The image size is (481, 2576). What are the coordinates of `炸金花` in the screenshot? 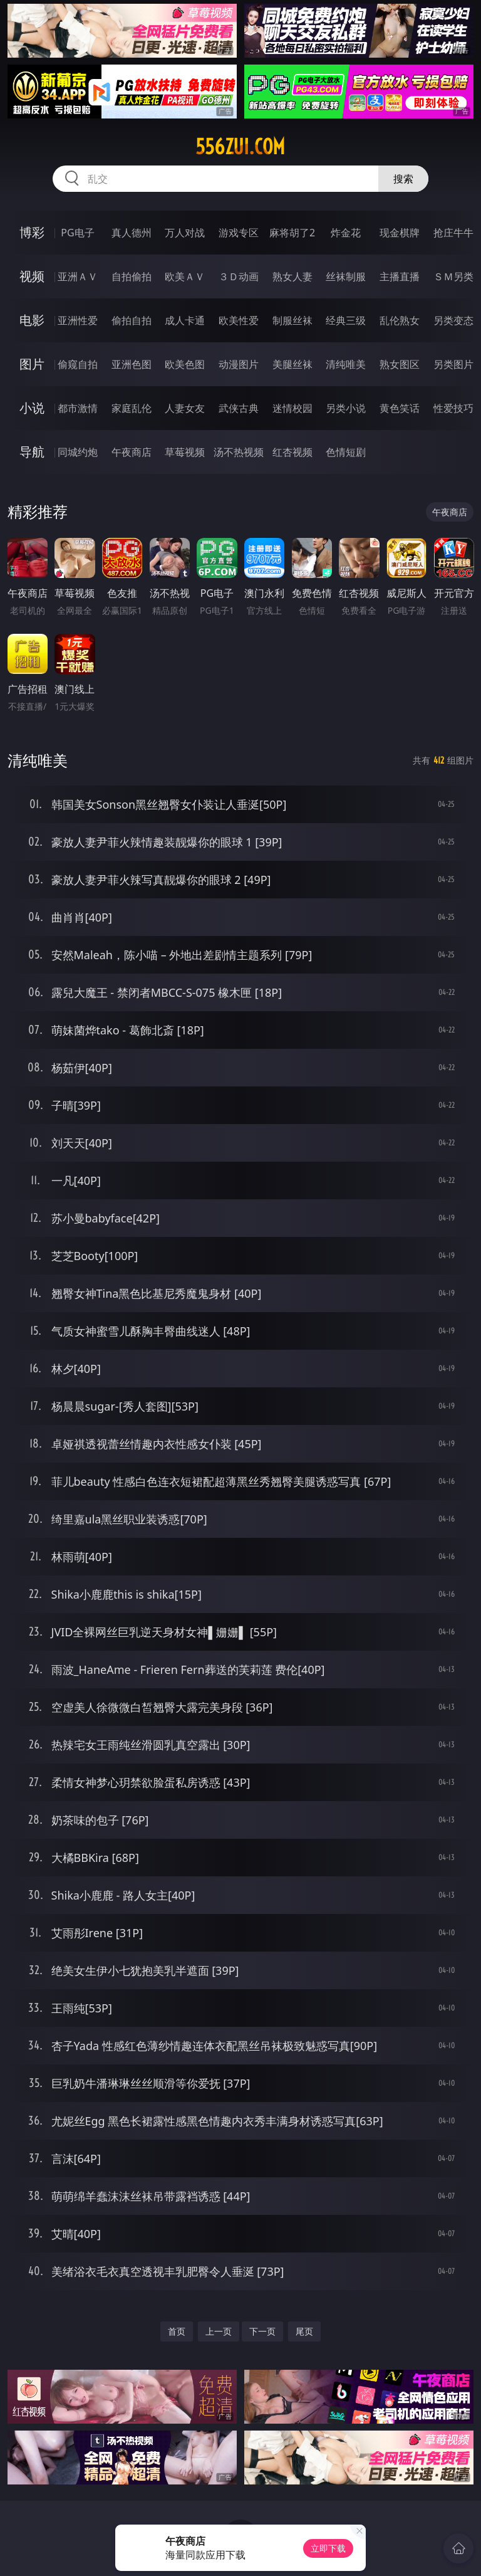 It's located at (346, 232).